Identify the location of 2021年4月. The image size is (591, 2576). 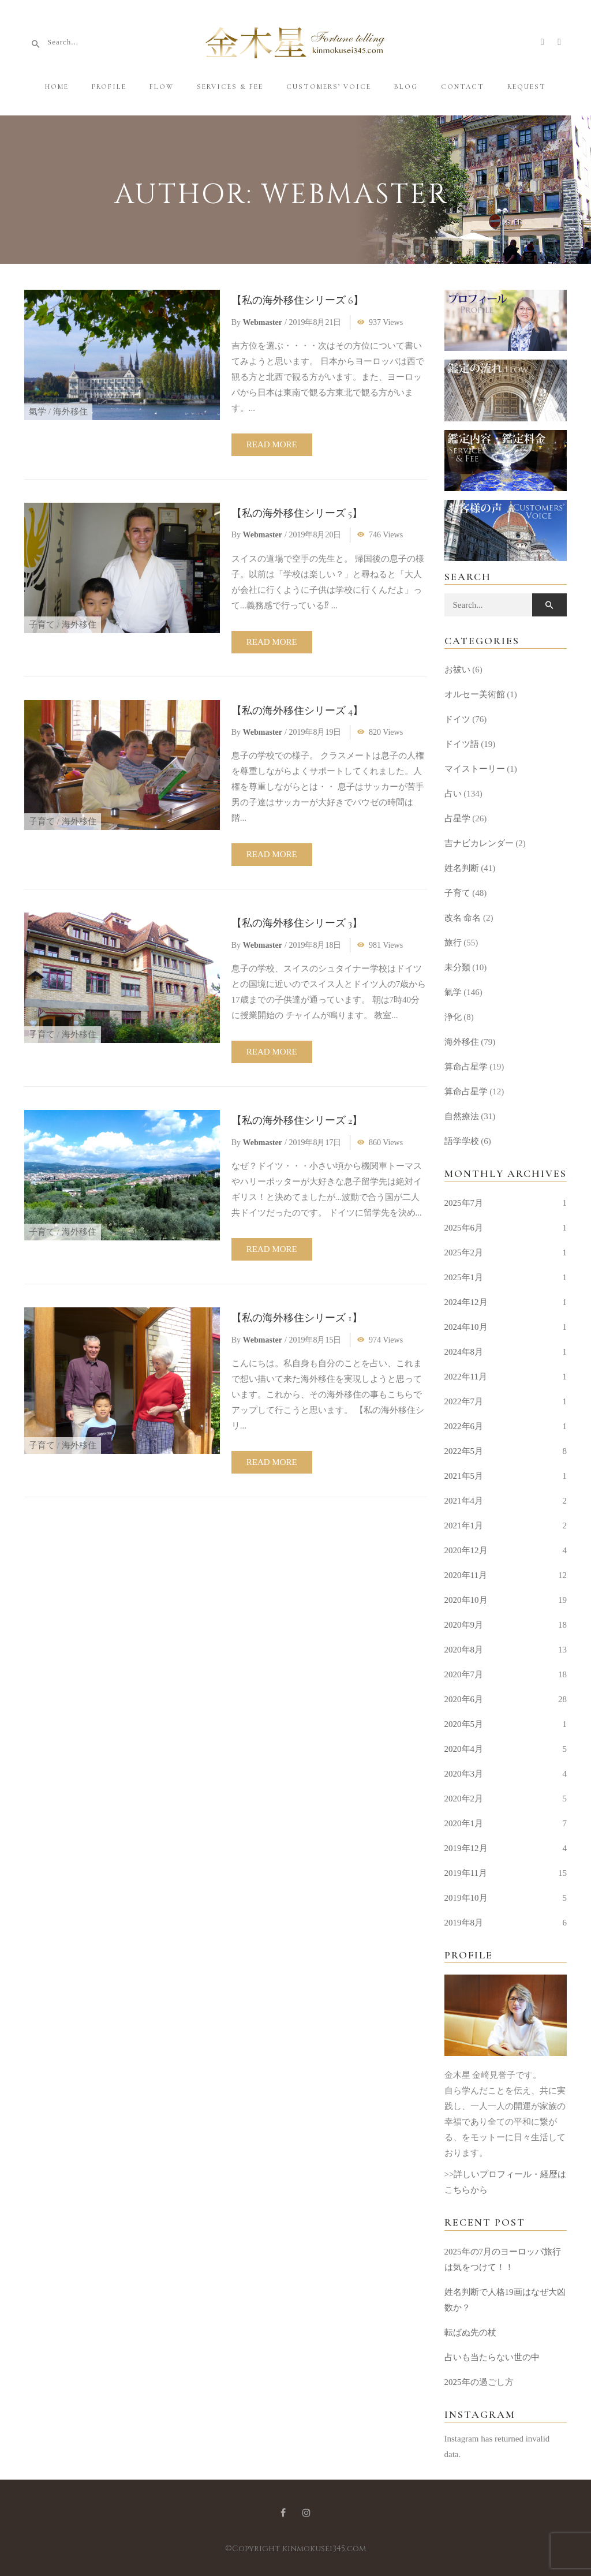
(464, 1500).